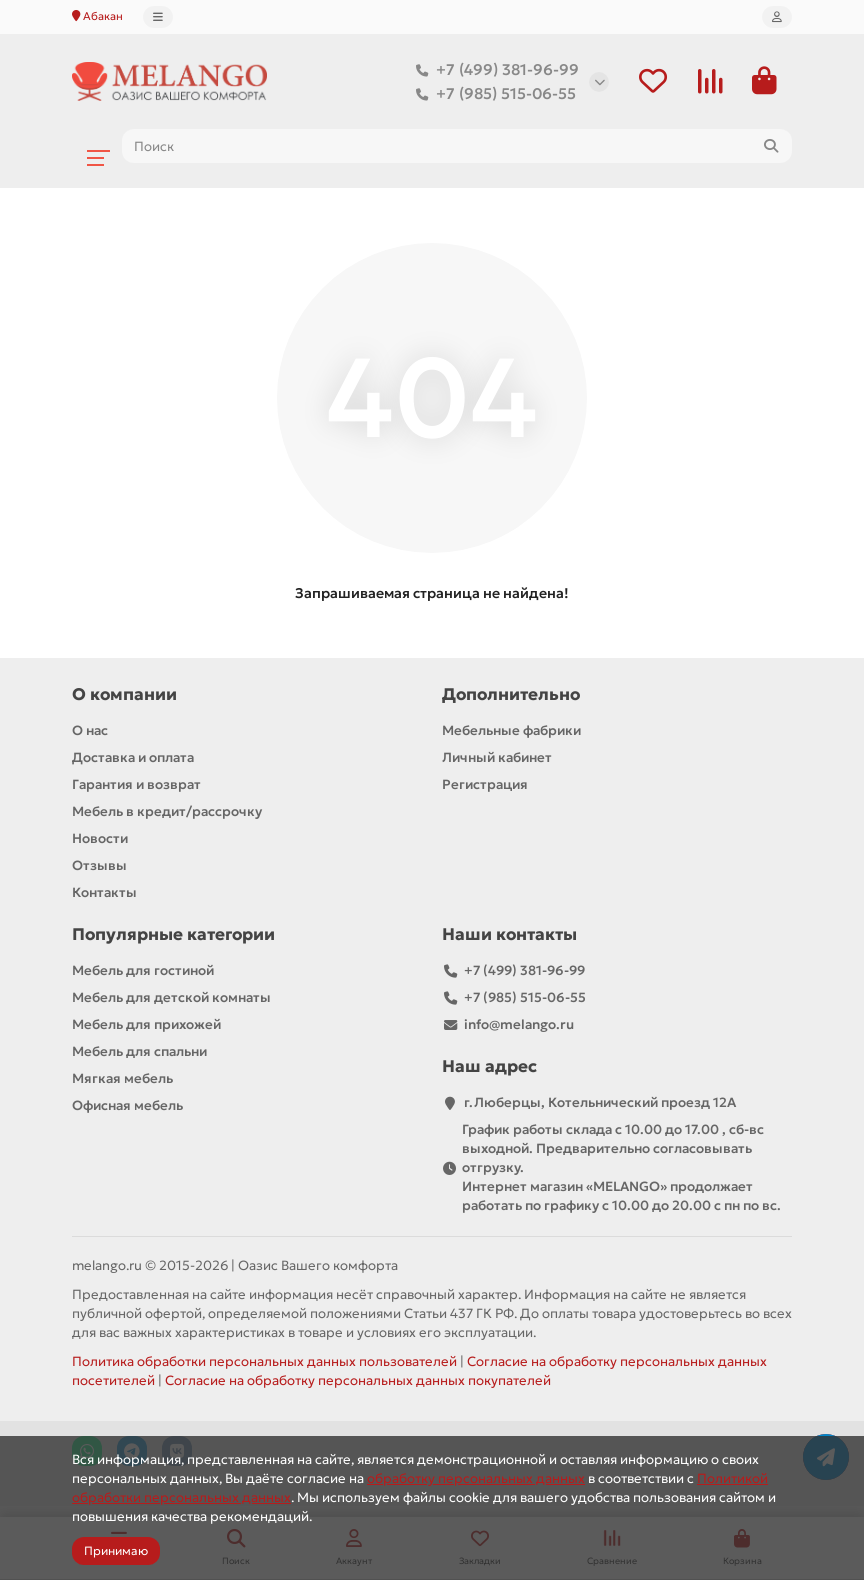 The image size is (864, 1580). I want to click on Отзывы, so click(99, 866).